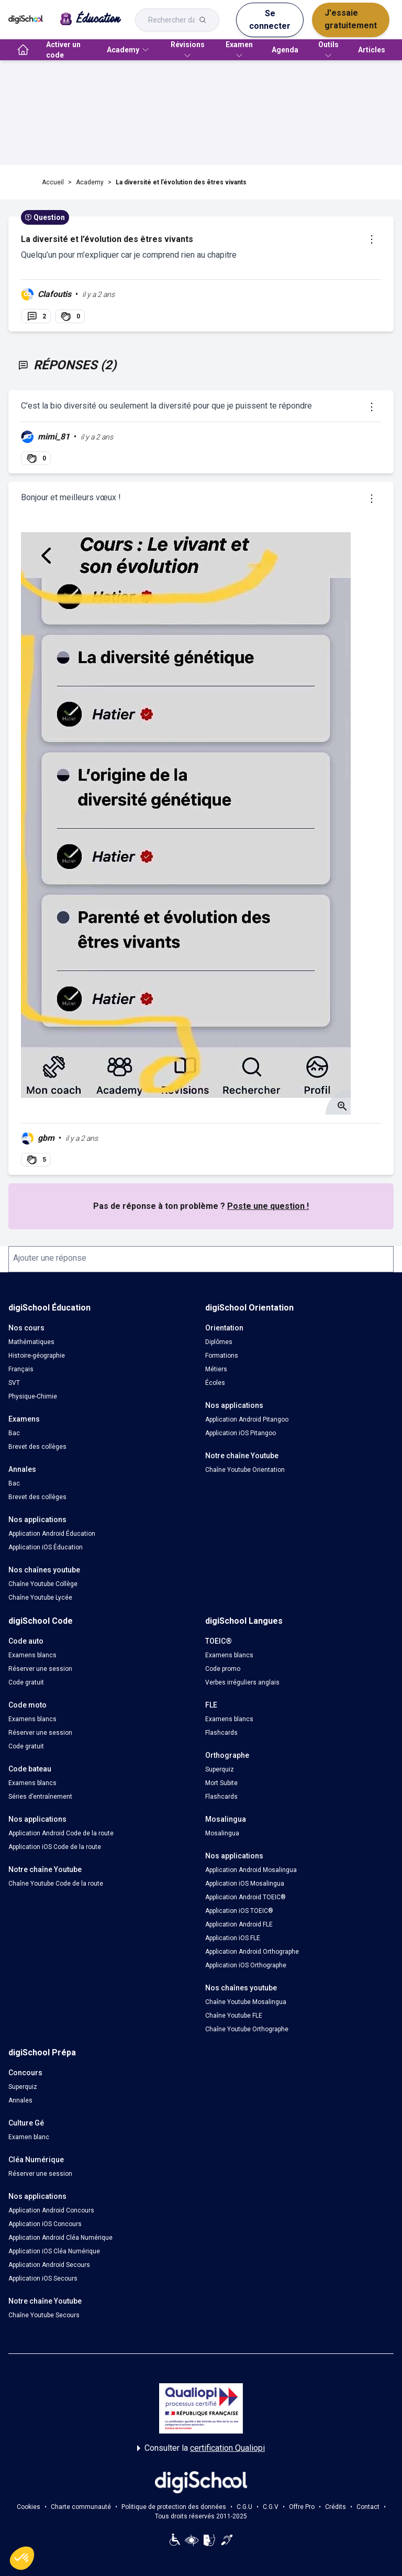 This screenshot has width=402, height=2576. I want to click on Chaîne Youtube Lycée, so click(40, 1597).